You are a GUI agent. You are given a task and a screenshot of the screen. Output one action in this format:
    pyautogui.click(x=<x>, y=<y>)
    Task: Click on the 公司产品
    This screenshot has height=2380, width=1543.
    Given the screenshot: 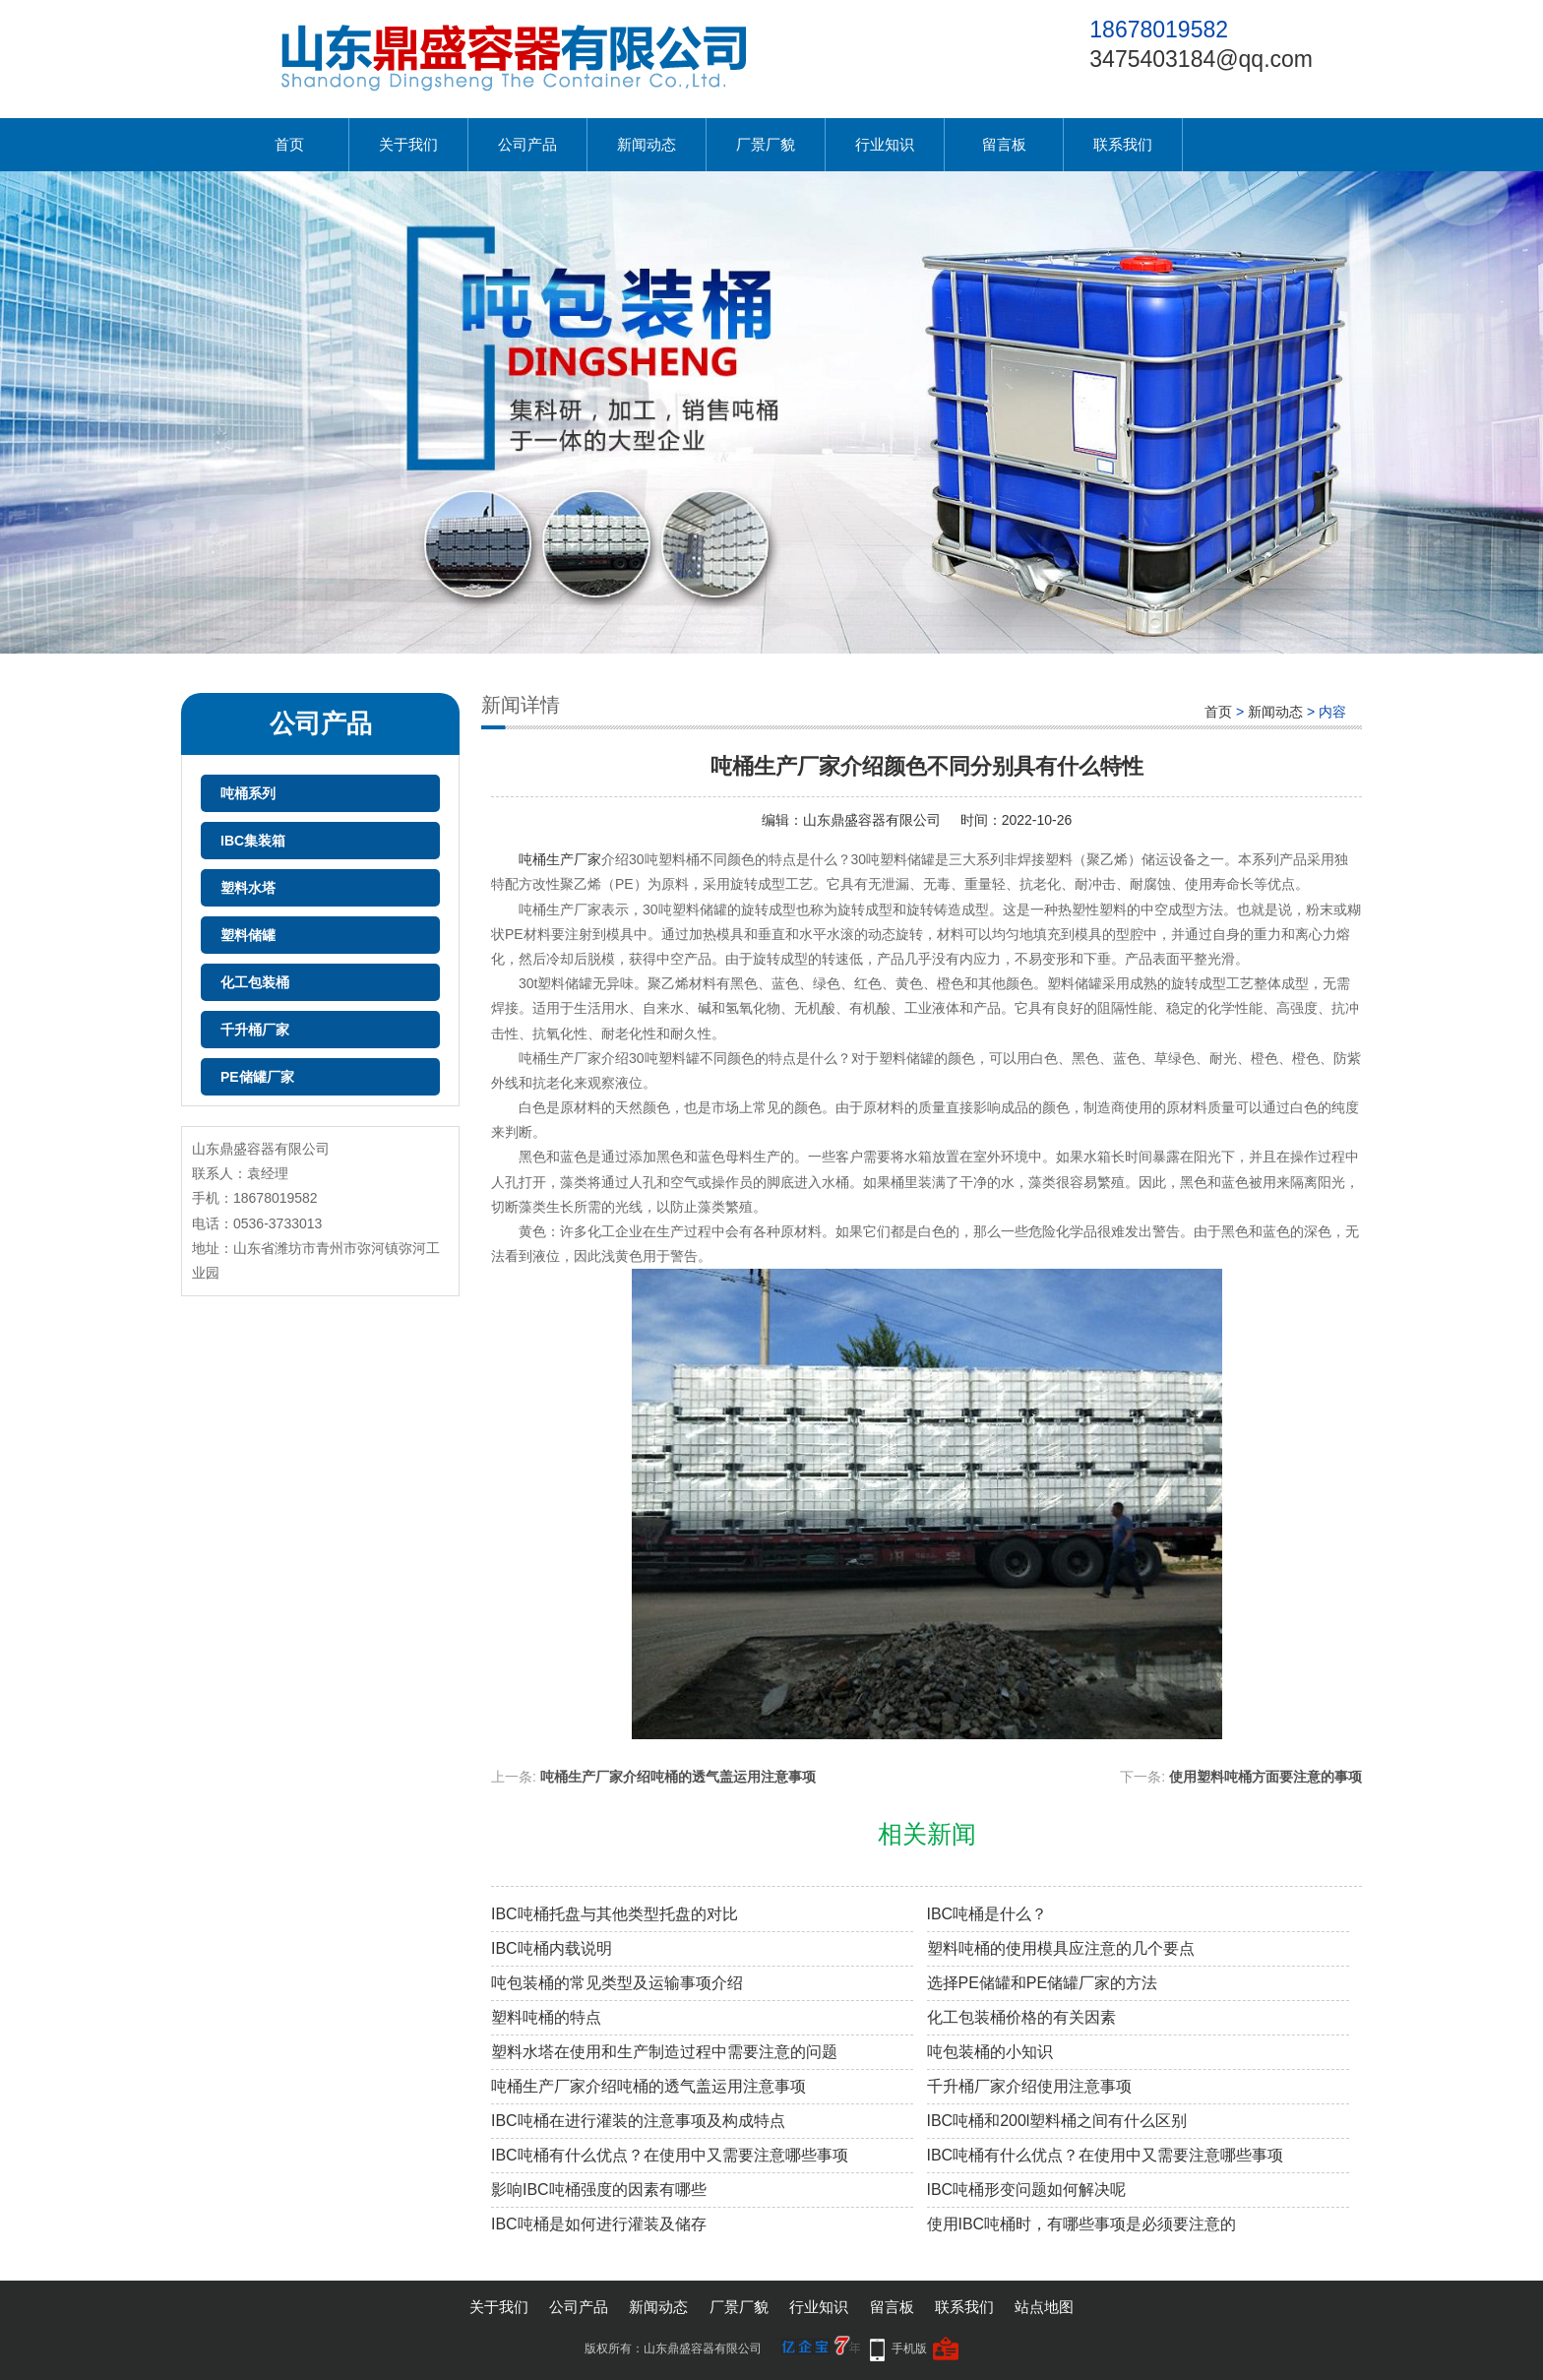 What is the action you would take?
    pyautogui.click(x=527, y=144)
    